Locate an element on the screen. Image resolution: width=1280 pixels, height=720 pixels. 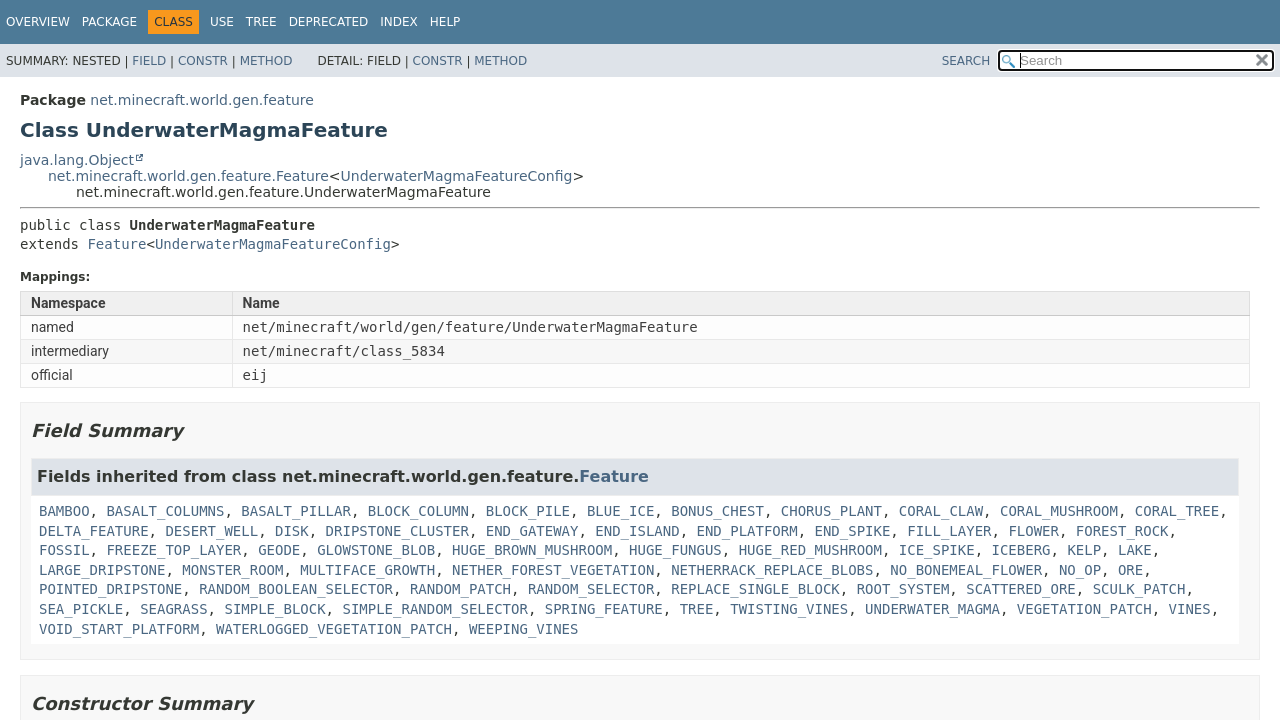
DELTA_FEATURE is located at coordinates (94, 531).